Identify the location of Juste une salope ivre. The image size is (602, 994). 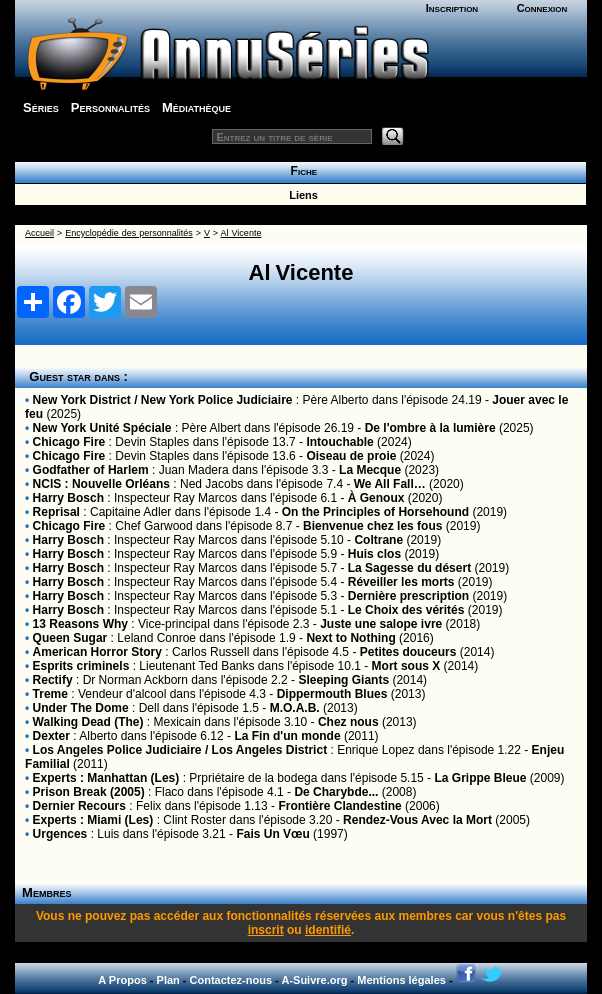
(381, 624).